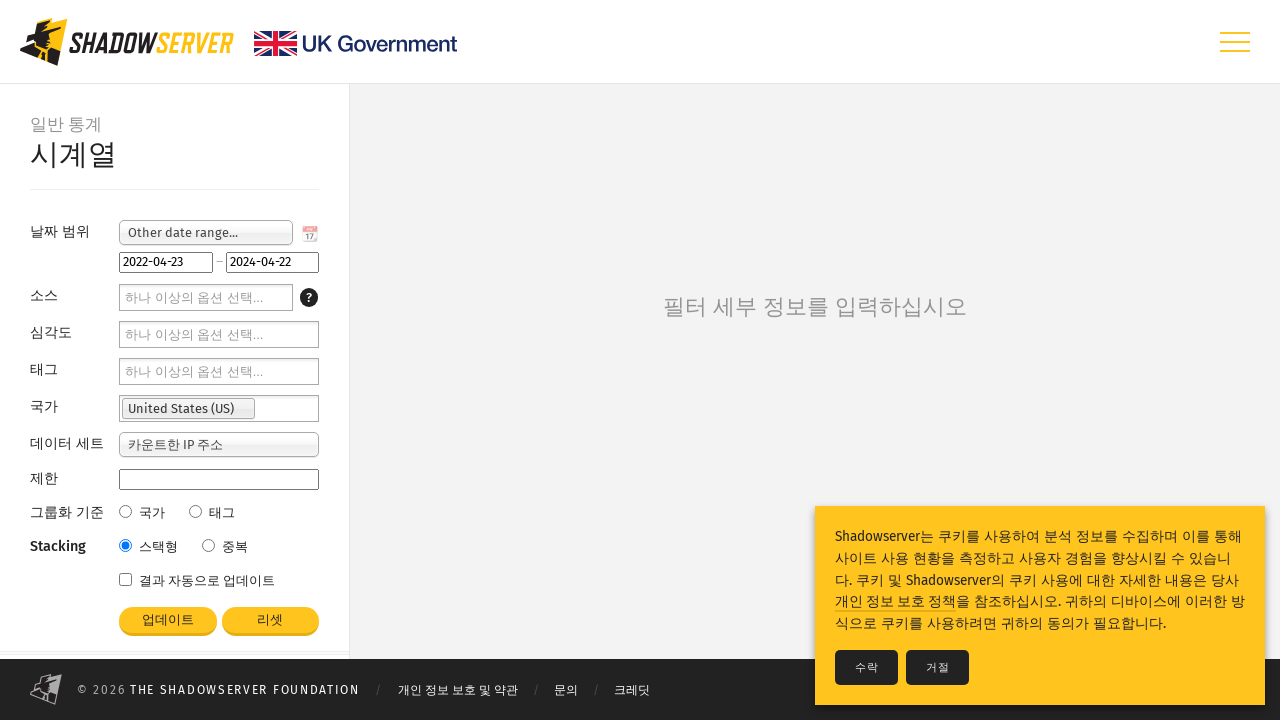  What do you see at coordinates (44, 478) in the screenshot?
I see `제한` at bounding box center [44, 478].